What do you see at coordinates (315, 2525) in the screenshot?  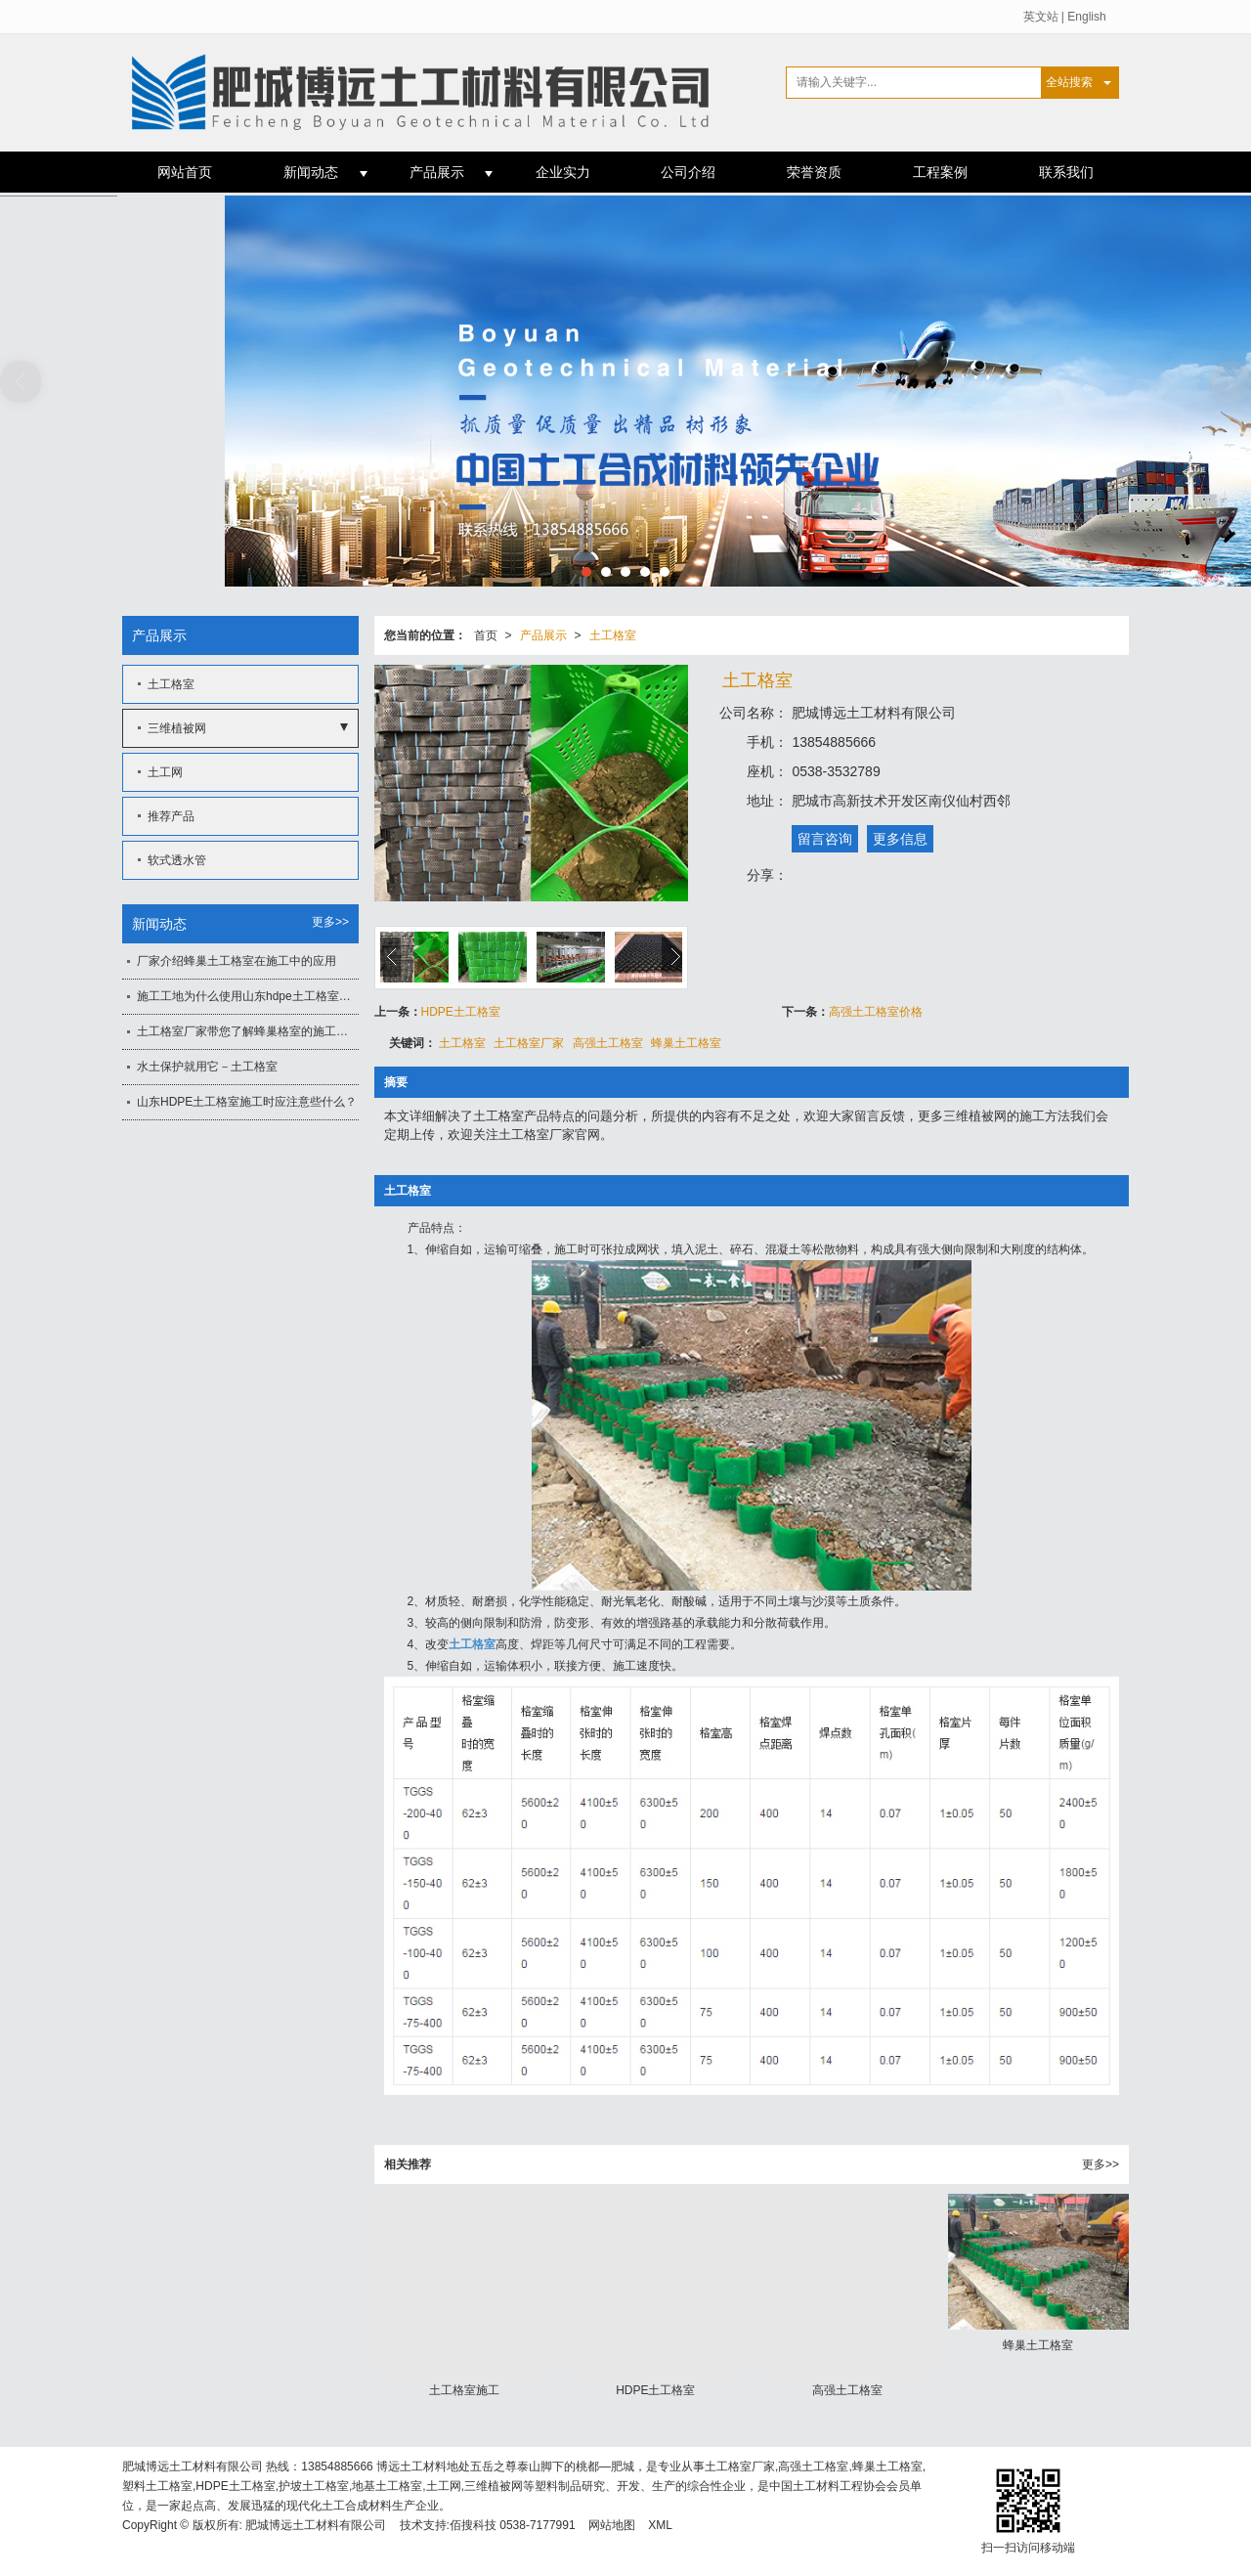 I see `肥城博远土工材料有限公司` at bounding box center [315, 2525].